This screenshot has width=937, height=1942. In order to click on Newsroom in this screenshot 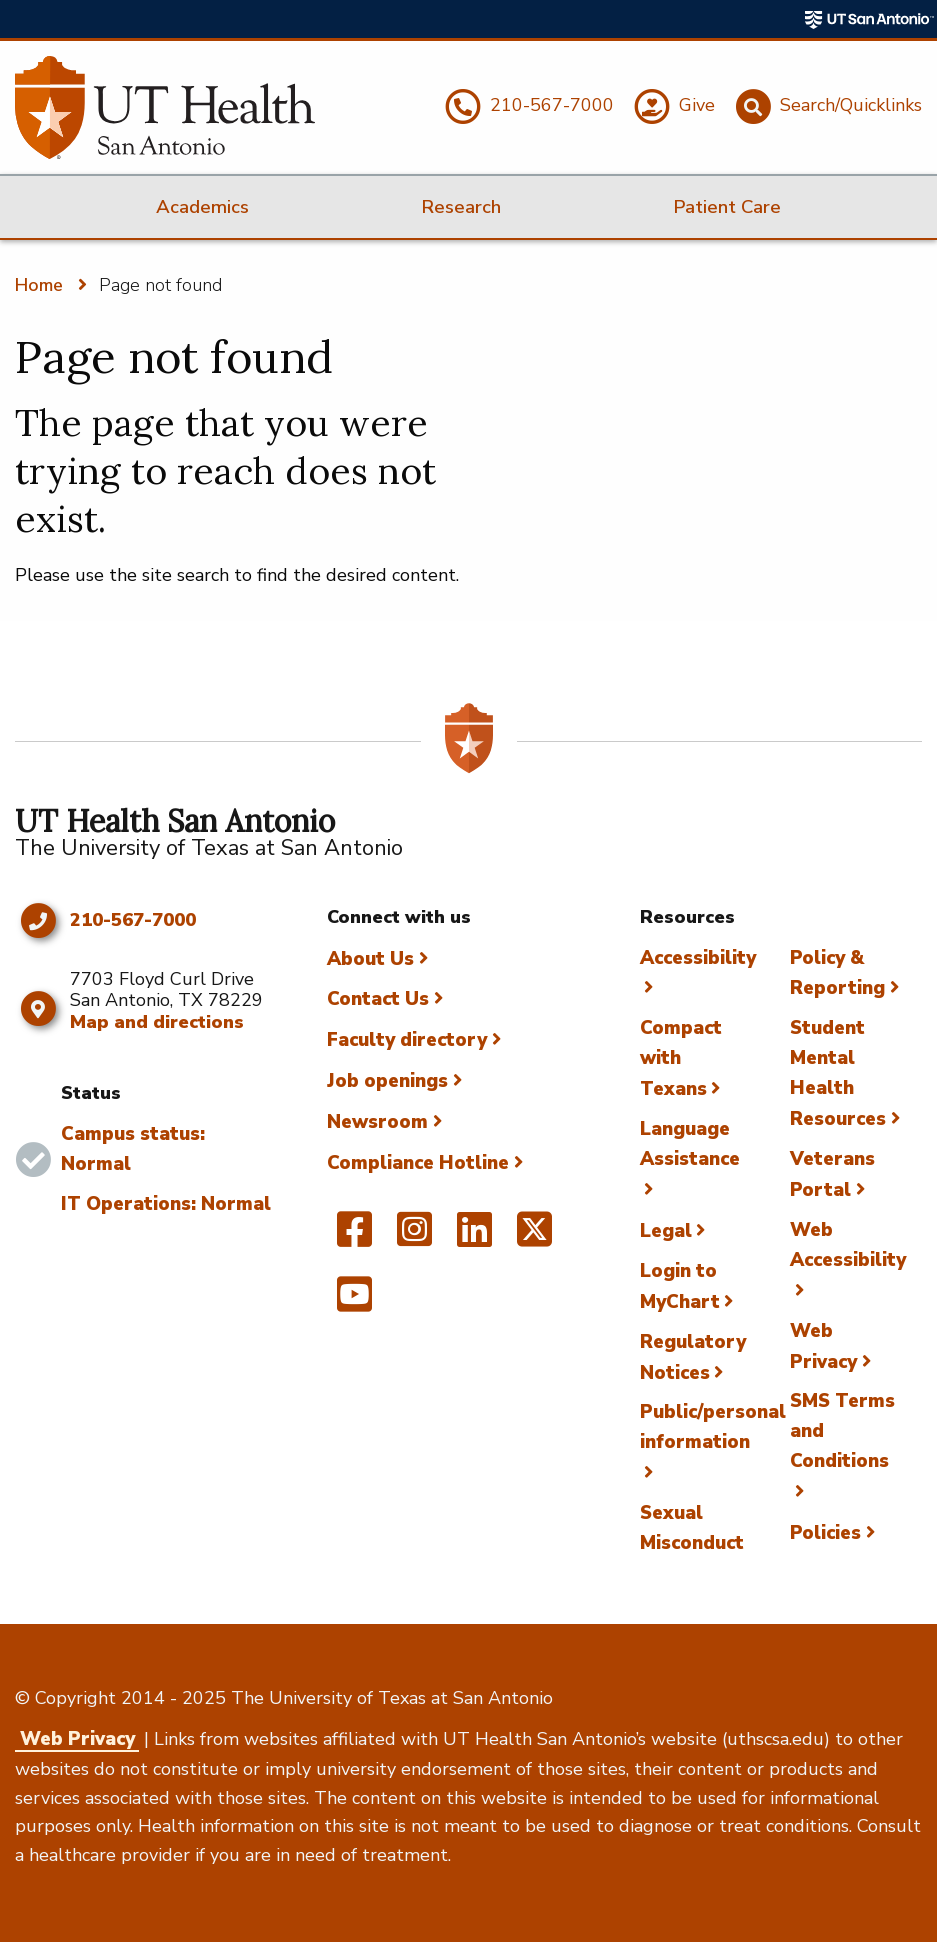, I will do `click(377, 1122)`.